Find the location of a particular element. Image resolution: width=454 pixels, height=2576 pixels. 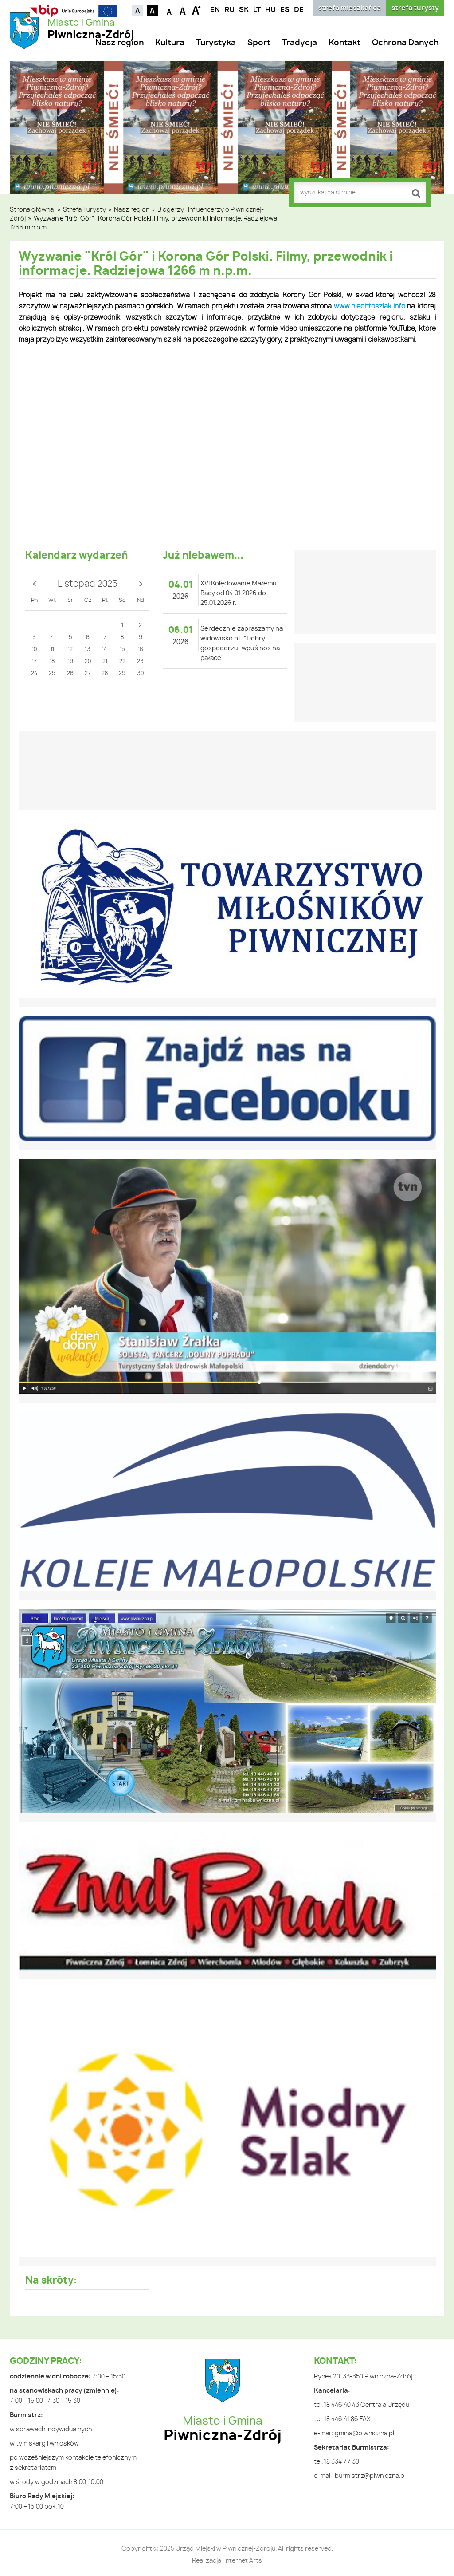

10 is located at coordinates (34, 649).